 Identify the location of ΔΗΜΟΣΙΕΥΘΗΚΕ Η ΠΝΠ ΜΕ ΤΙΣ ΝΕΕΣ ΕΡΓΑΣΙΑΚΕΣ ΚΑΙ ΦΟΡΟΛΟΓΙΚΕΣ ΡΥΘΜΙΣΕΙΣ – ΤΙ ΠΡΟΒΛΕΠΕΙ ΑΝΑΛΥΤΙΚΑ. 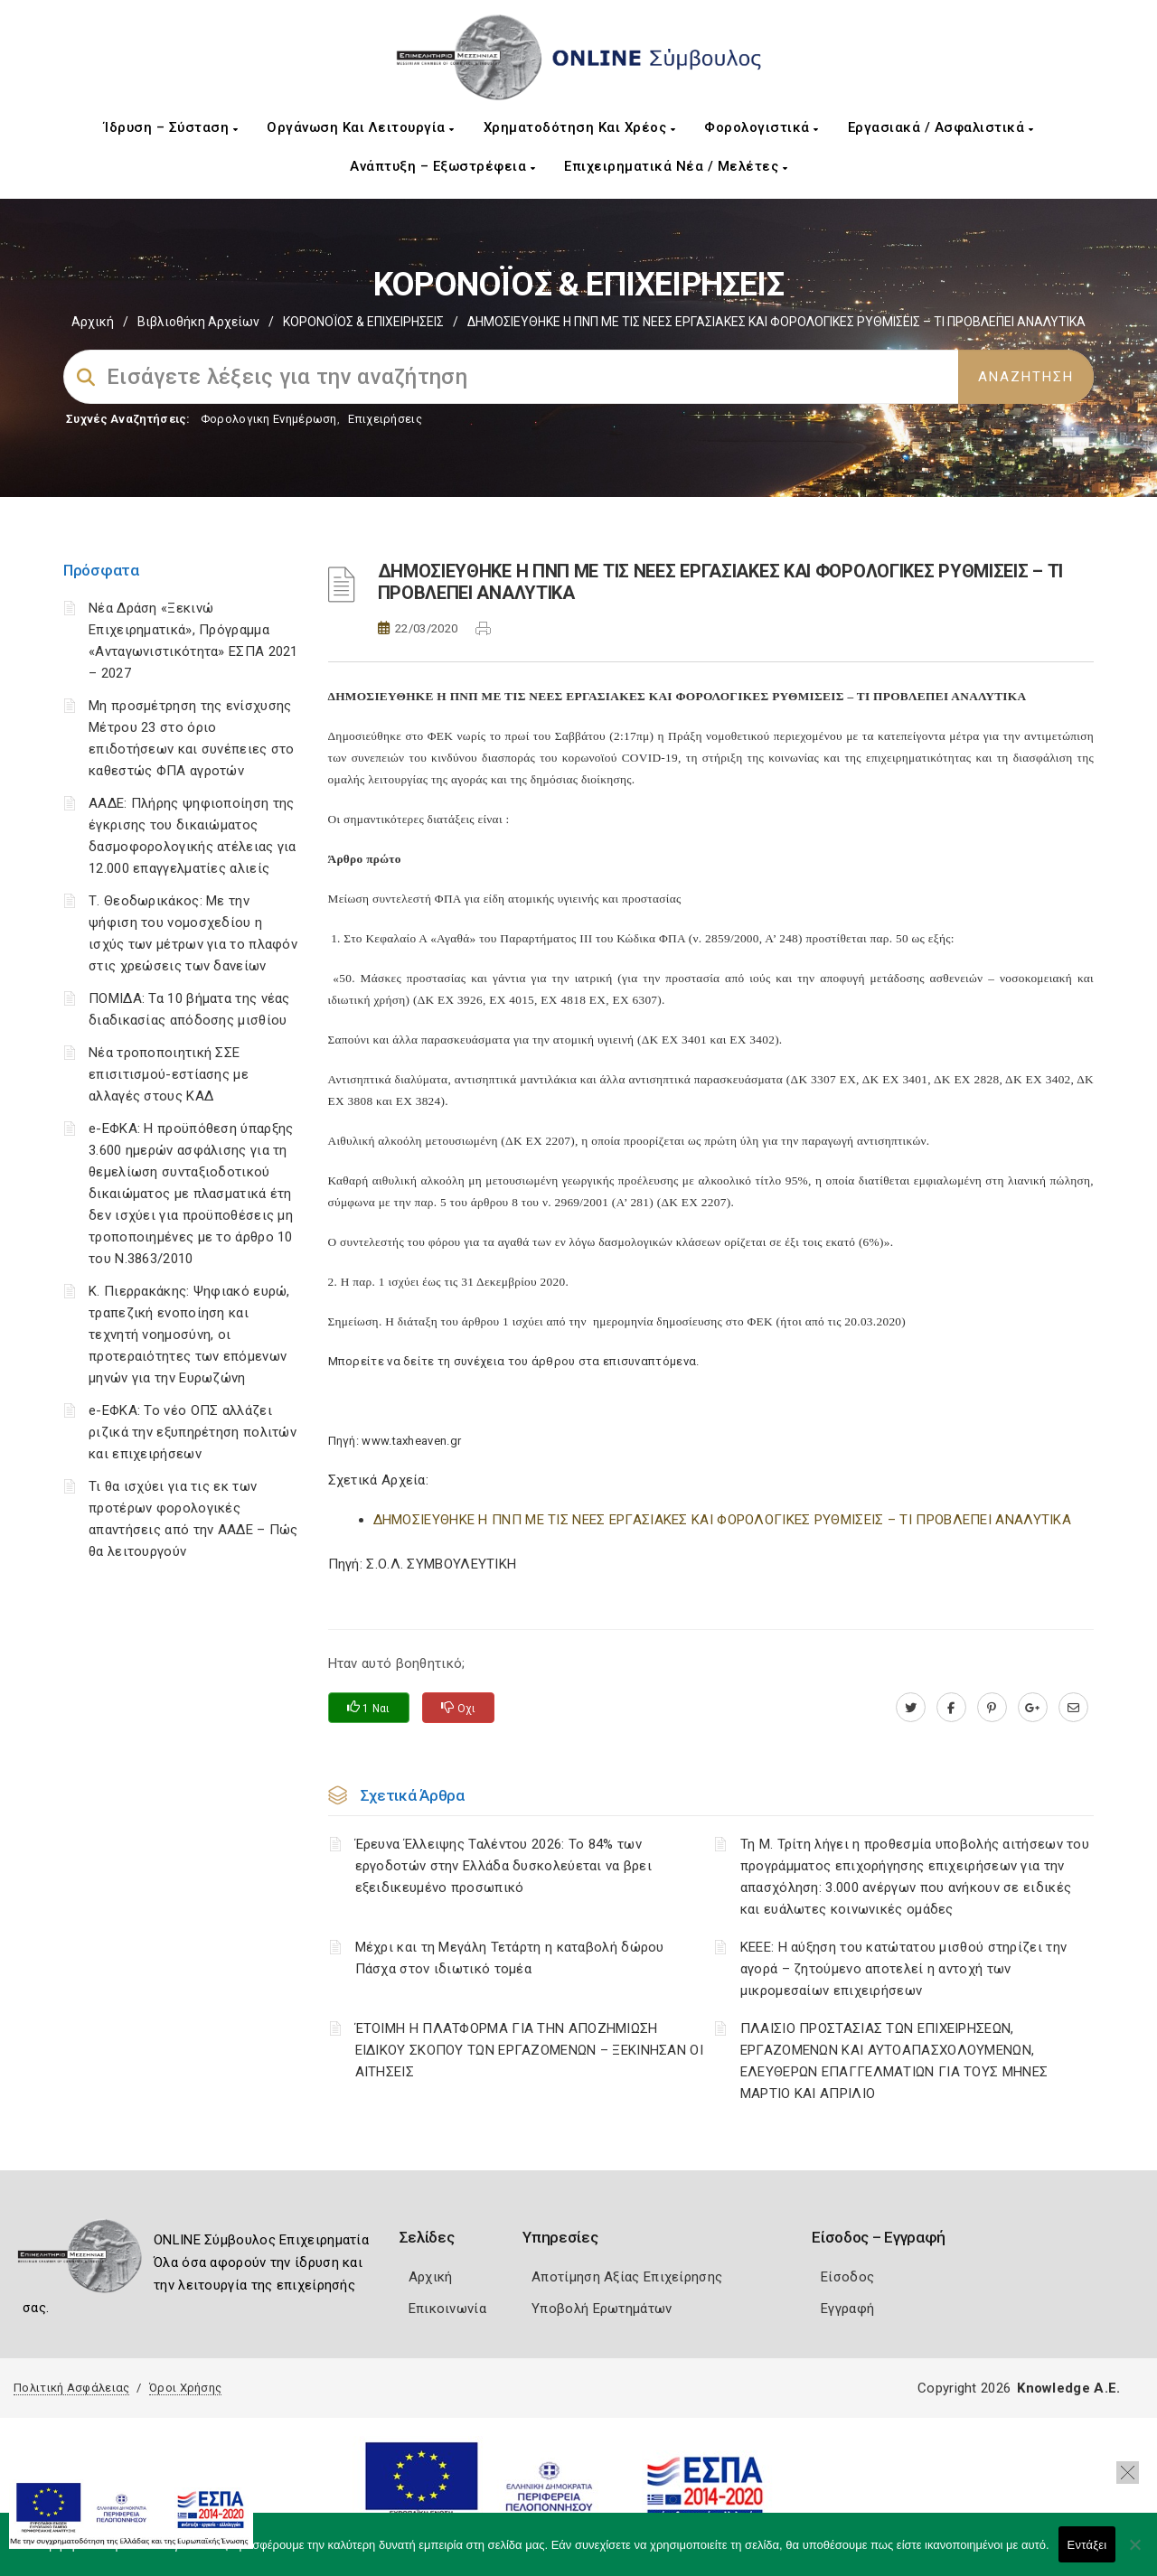
(722, 1520).